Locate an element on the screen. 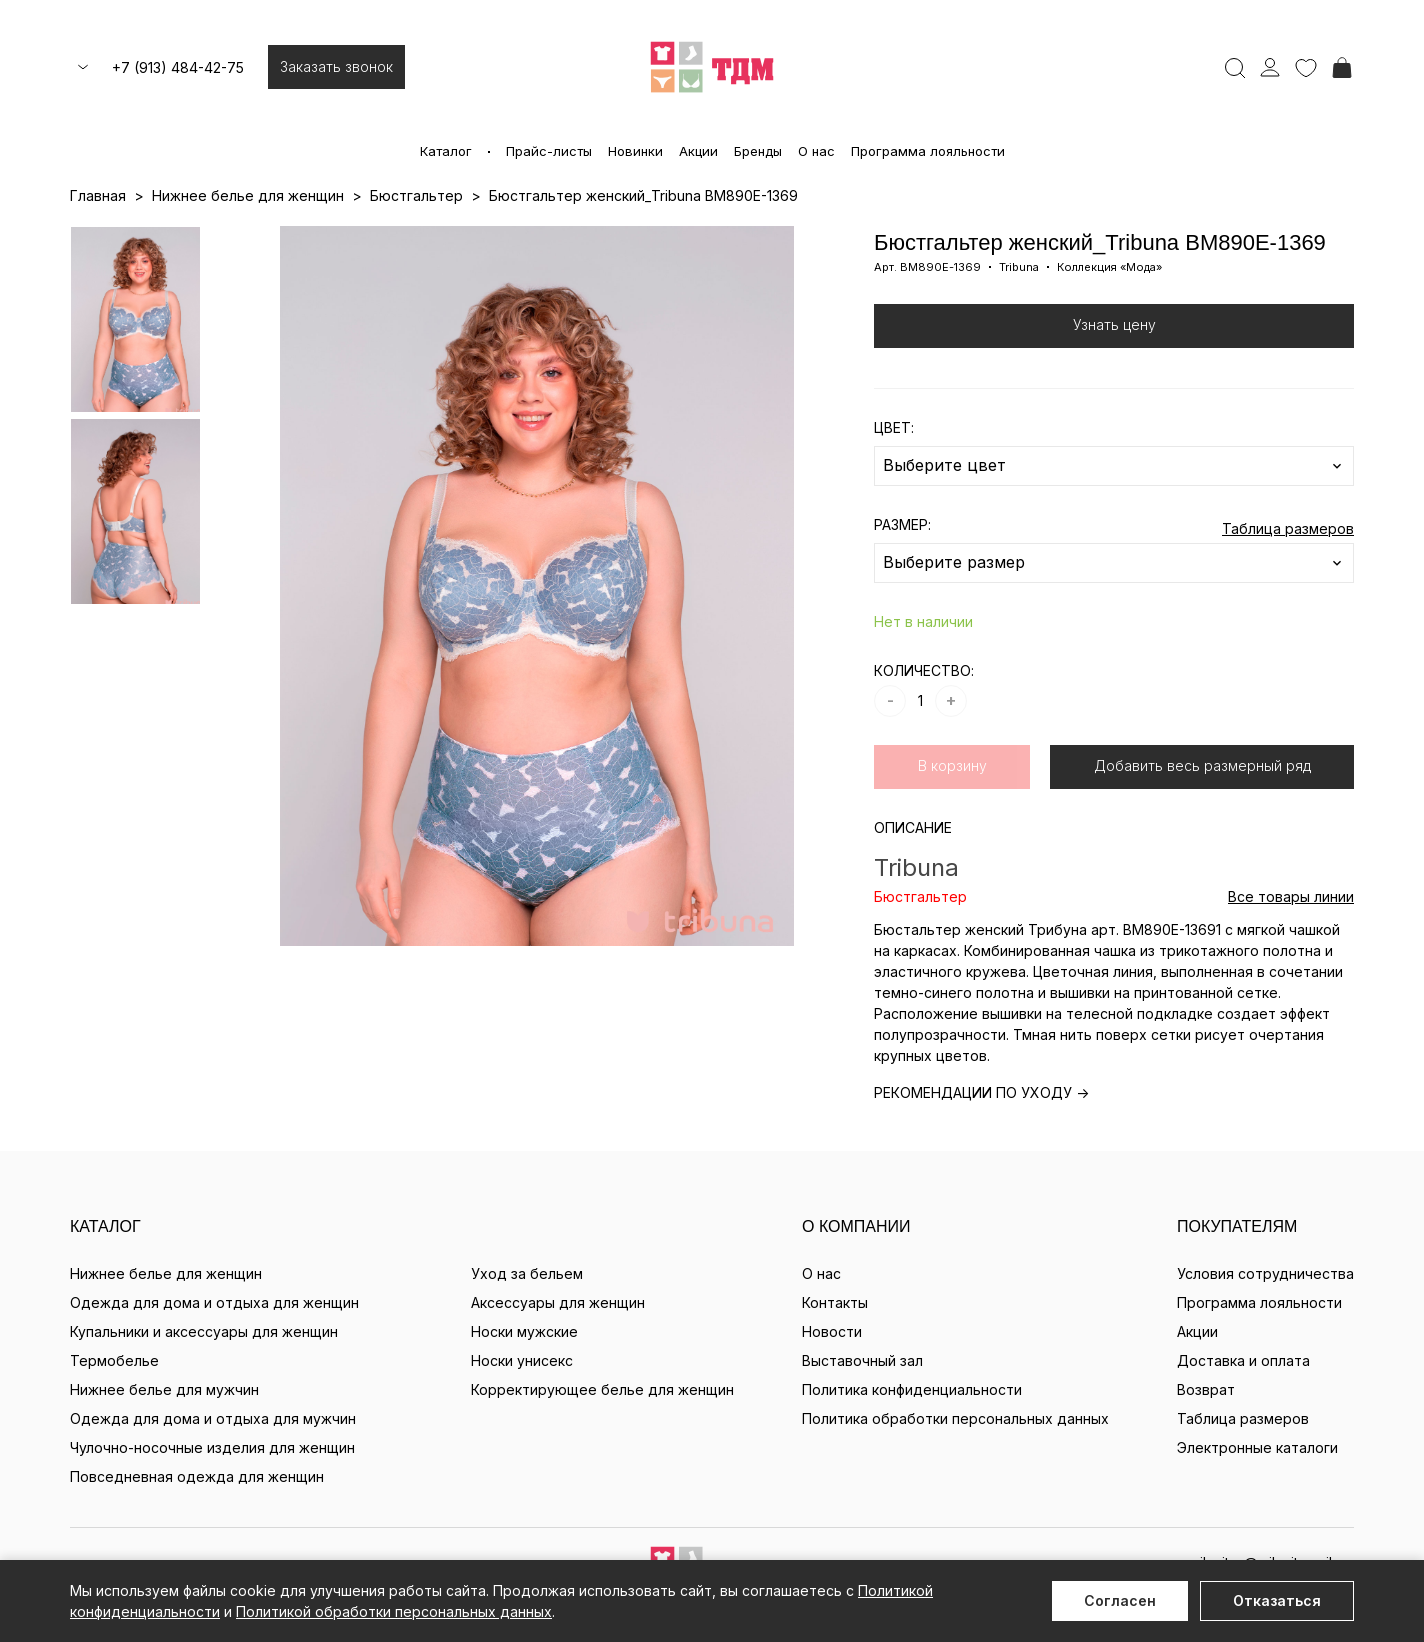 The width and height of the screenshot is (1424, 1642). Носки мужские is located at coordinates (524, 1331).